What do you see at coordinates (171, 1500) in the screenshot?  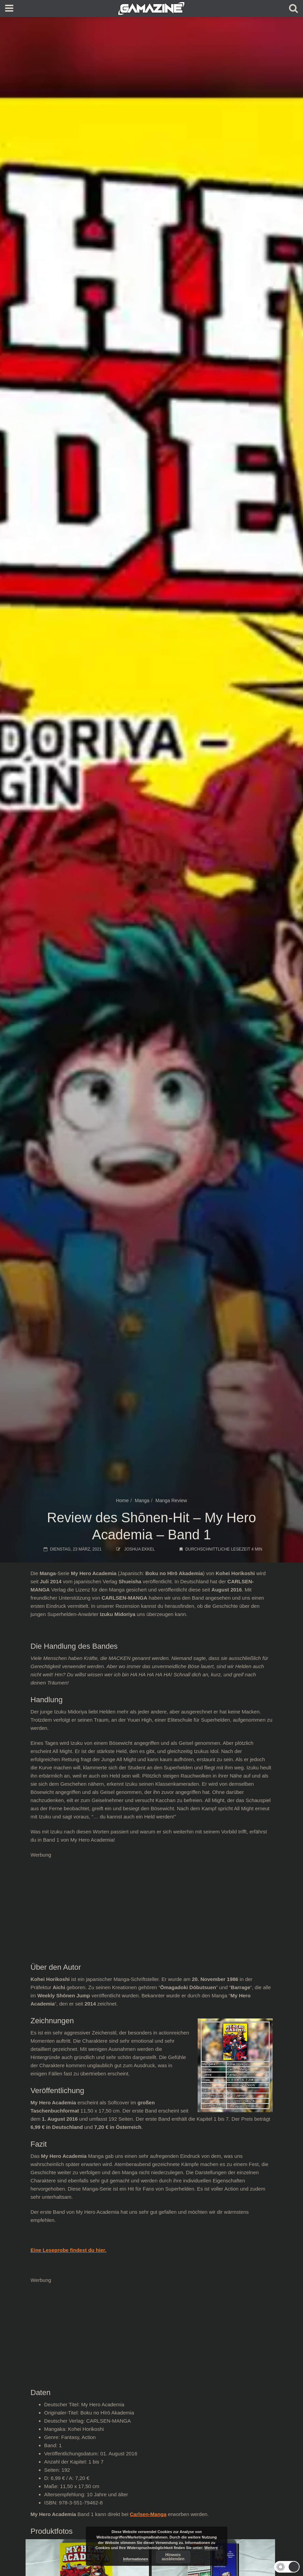 I see `Manga Review` at bounding box center [171, 1500].